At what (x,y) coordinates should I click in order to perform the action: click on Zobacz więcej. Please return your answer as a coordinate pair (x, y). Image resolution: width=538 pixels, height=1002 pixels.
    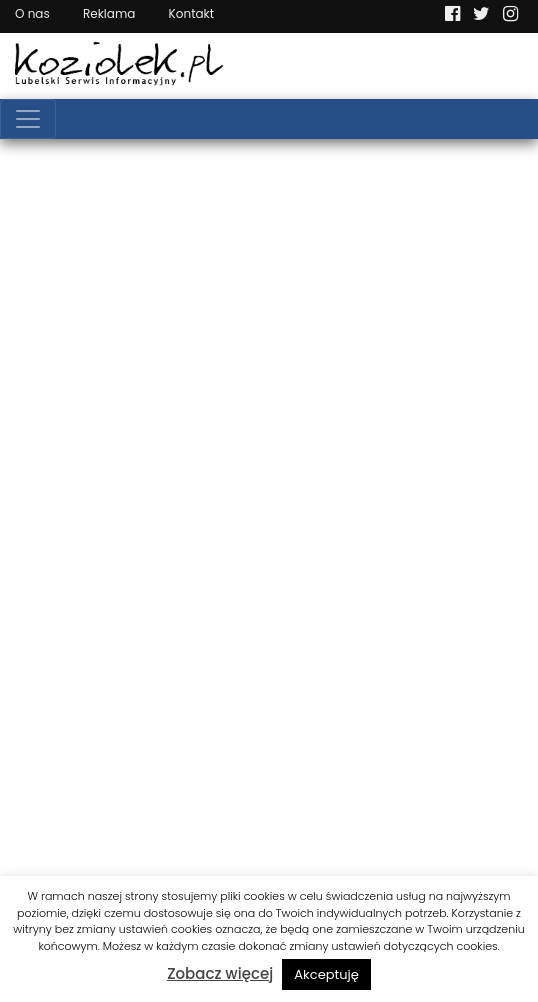
    Looking at the image, I should click on (220, 973).